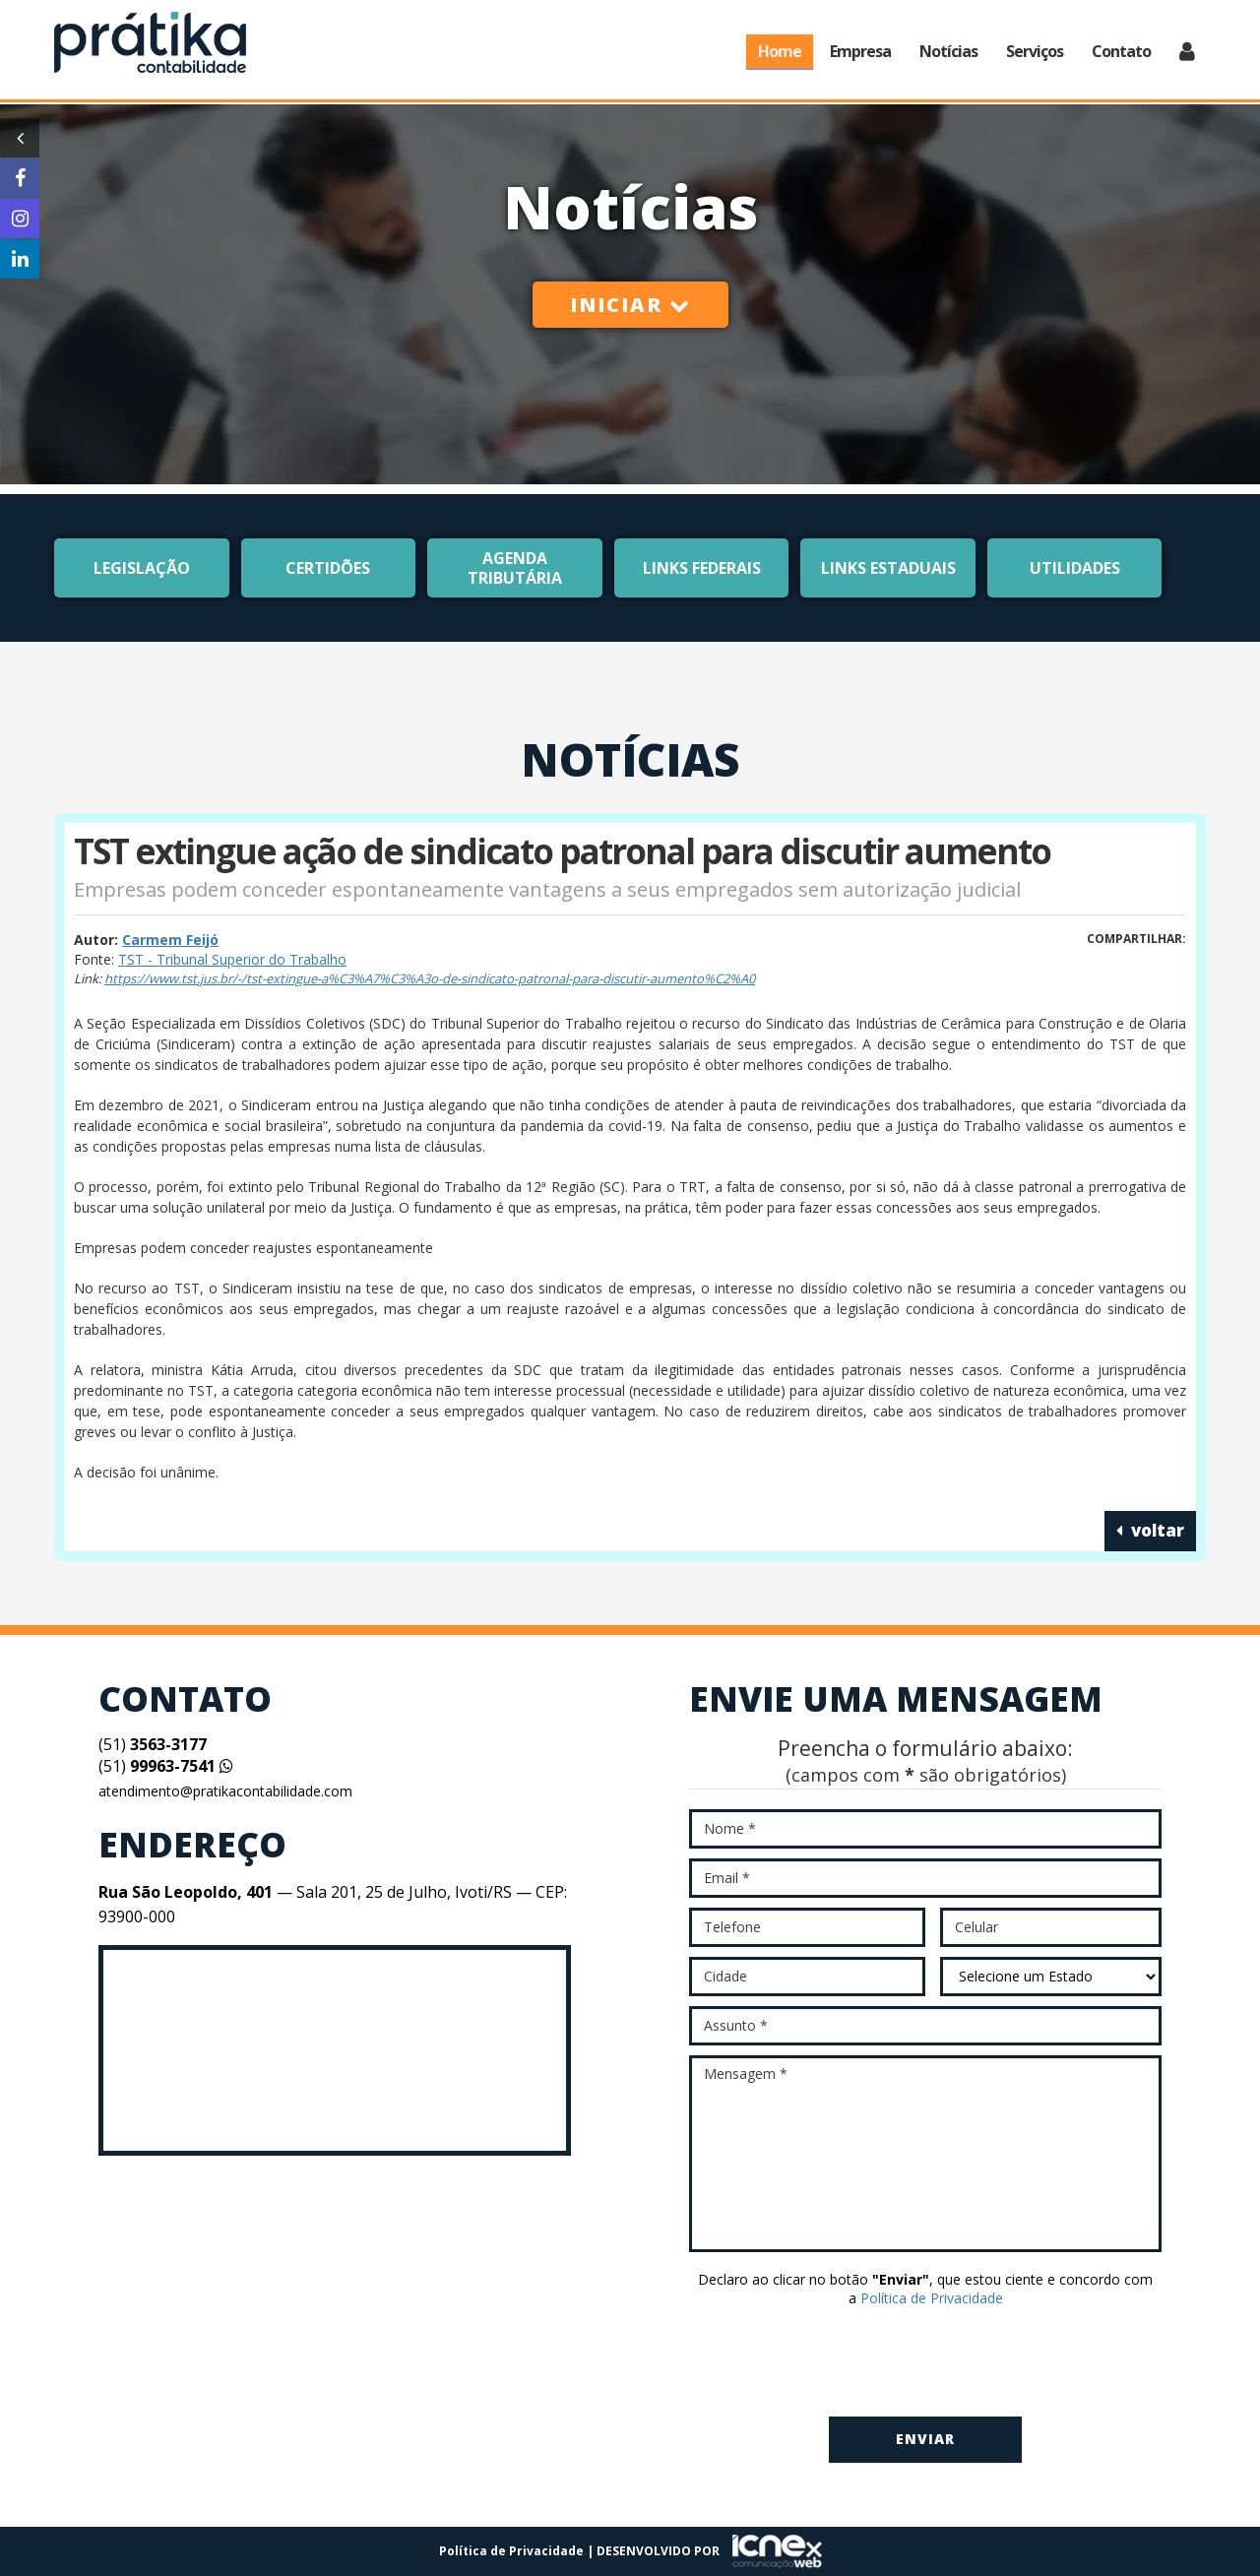 This screenshot has width=1260, height=2576. What do you see at coordinates (1075, 568) in the screenshot?
I see `Utilidades` at bounding box center [1075, 568].